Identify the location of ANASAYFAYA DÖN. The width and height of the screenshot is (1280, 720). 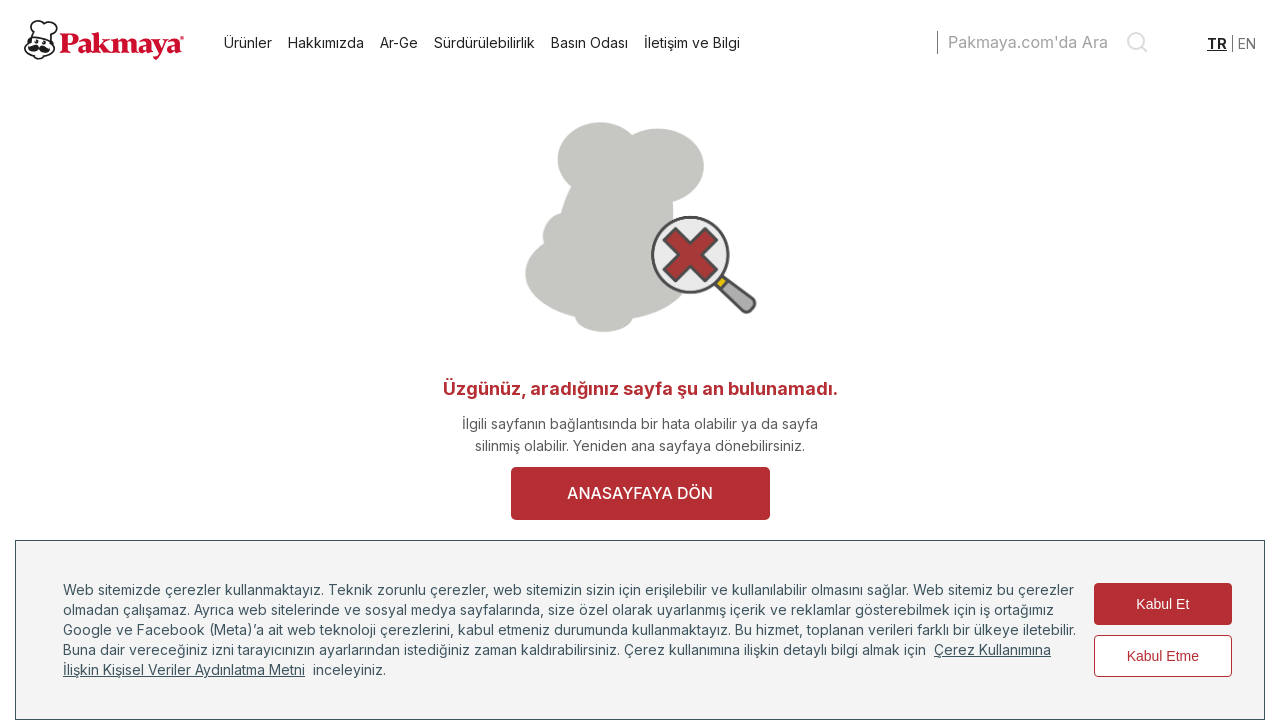
(640, 493).